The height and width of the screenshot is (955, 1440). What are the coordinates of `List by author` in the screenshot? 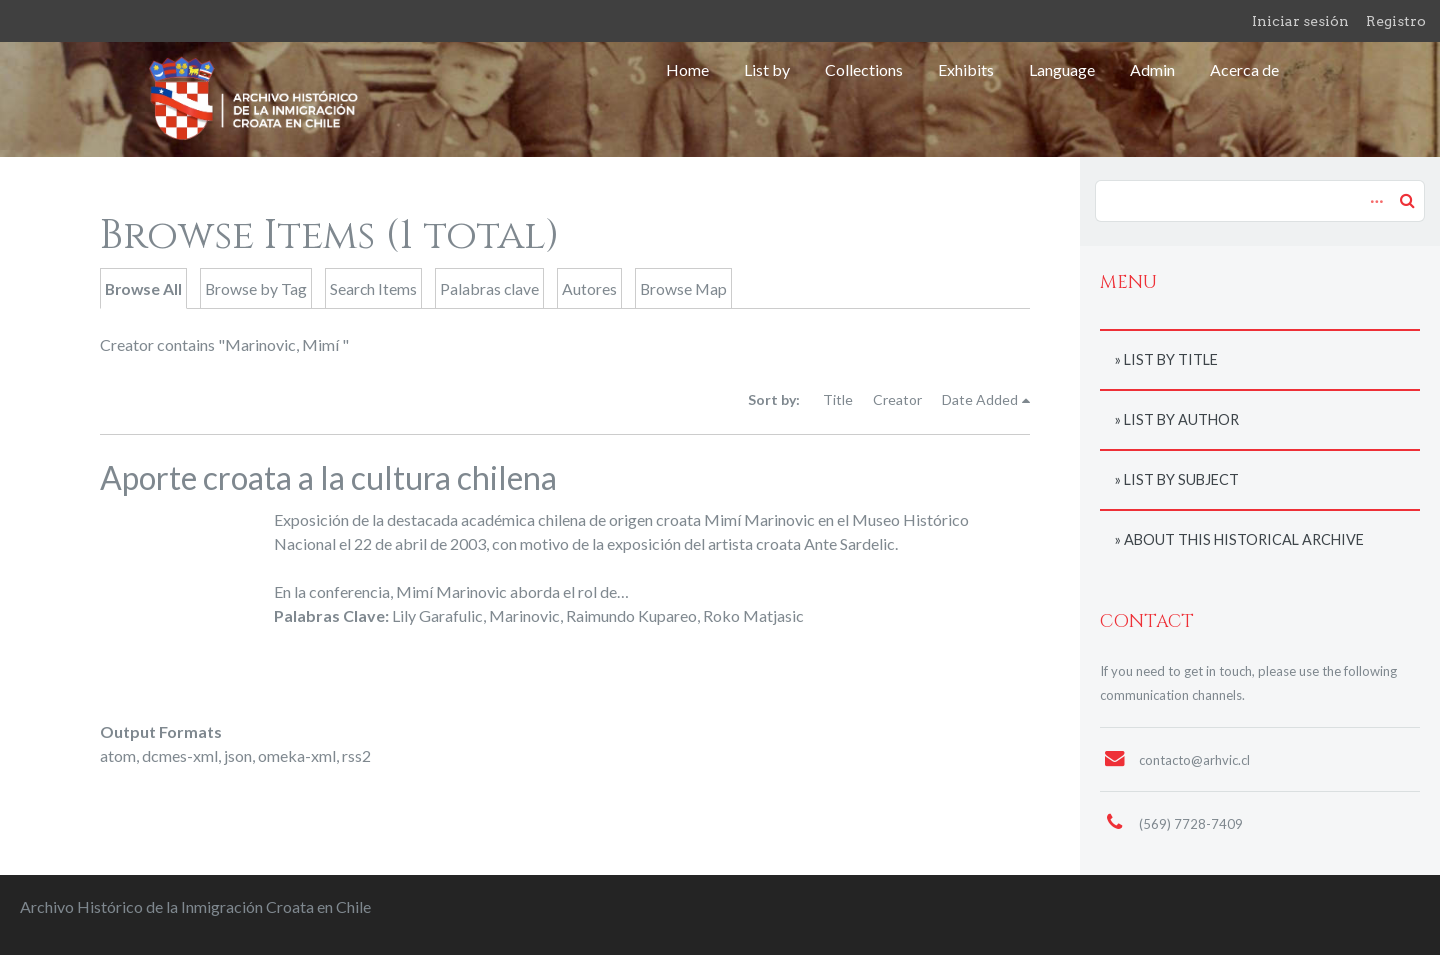 It's located at (1181, 419).